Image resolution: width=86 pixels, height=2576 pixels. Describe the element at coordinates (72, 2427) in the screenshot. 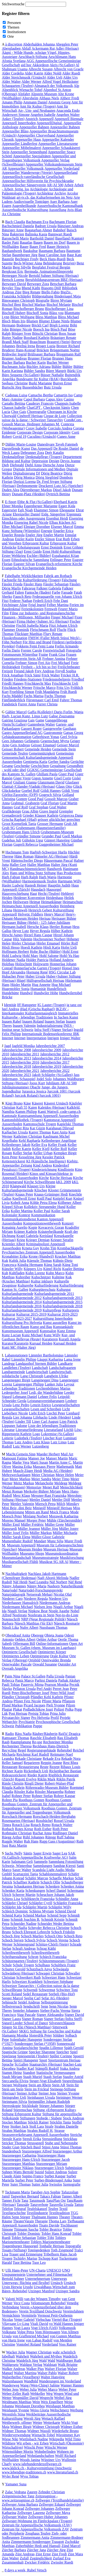

I see `Widmer Esther` at that location.